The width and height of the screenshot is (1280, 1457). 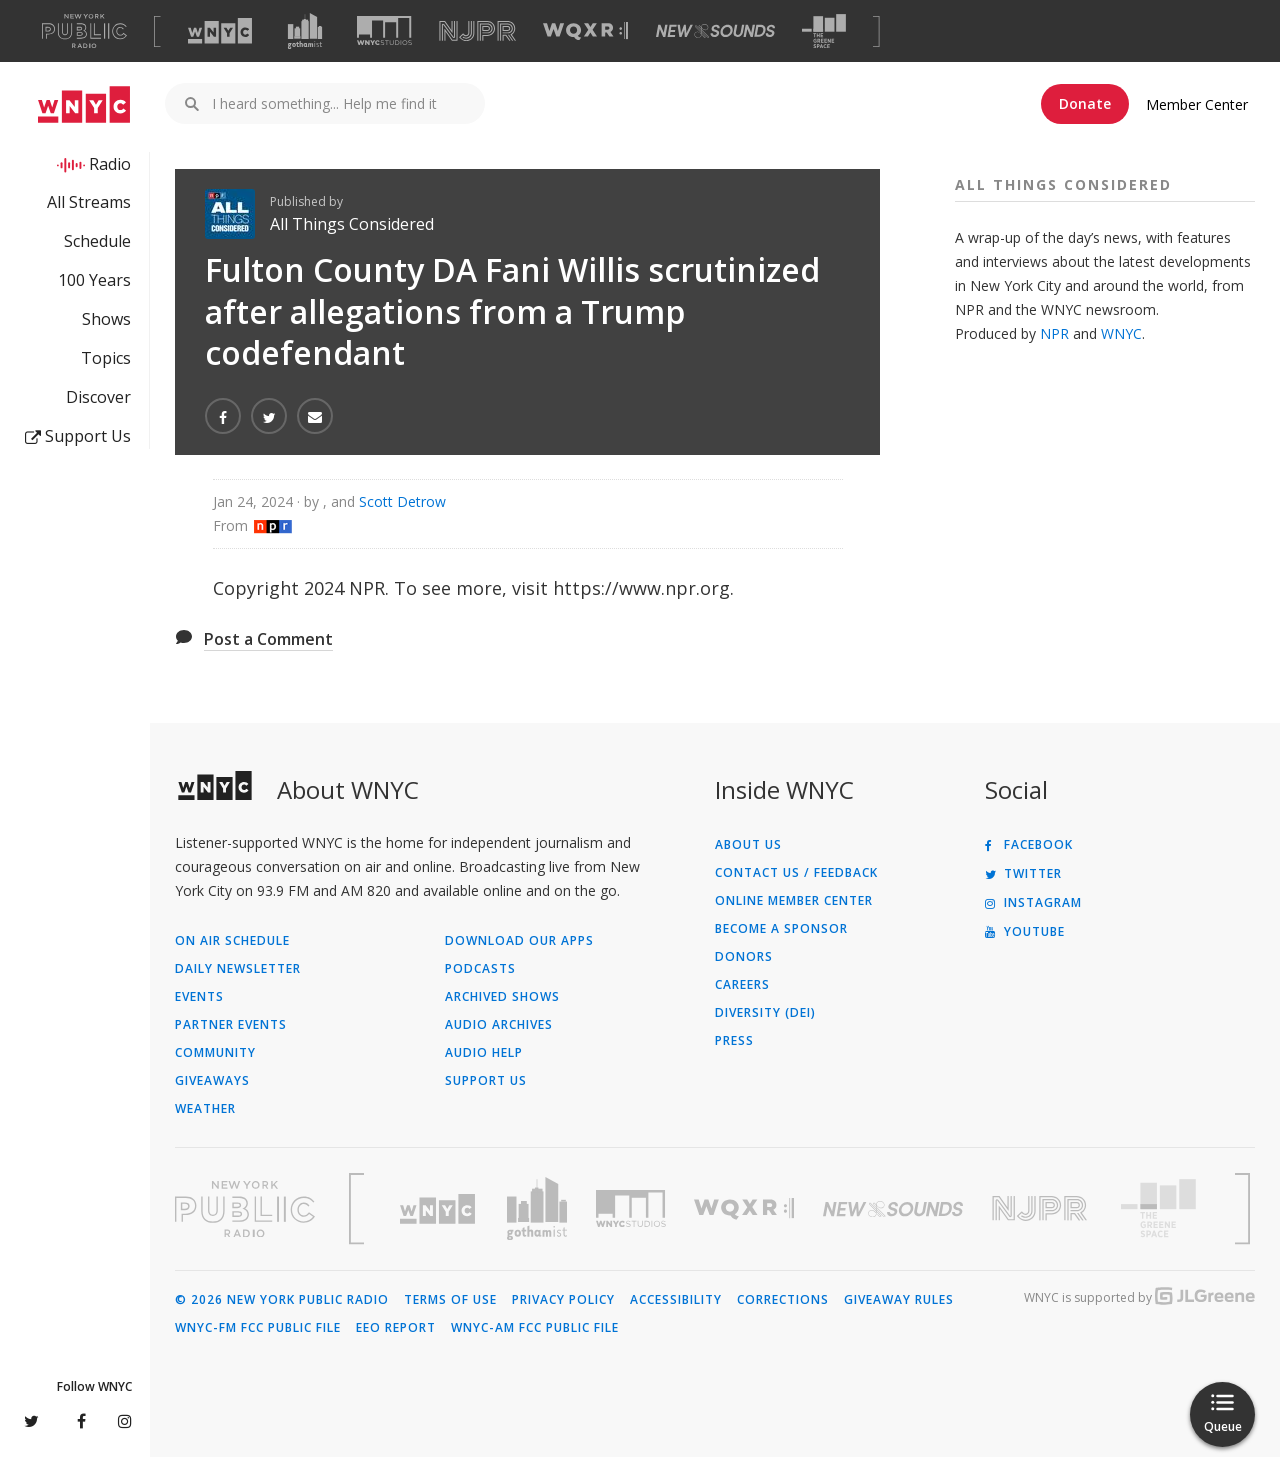 I want to click on WNYC, so click(x=1121, y=333).